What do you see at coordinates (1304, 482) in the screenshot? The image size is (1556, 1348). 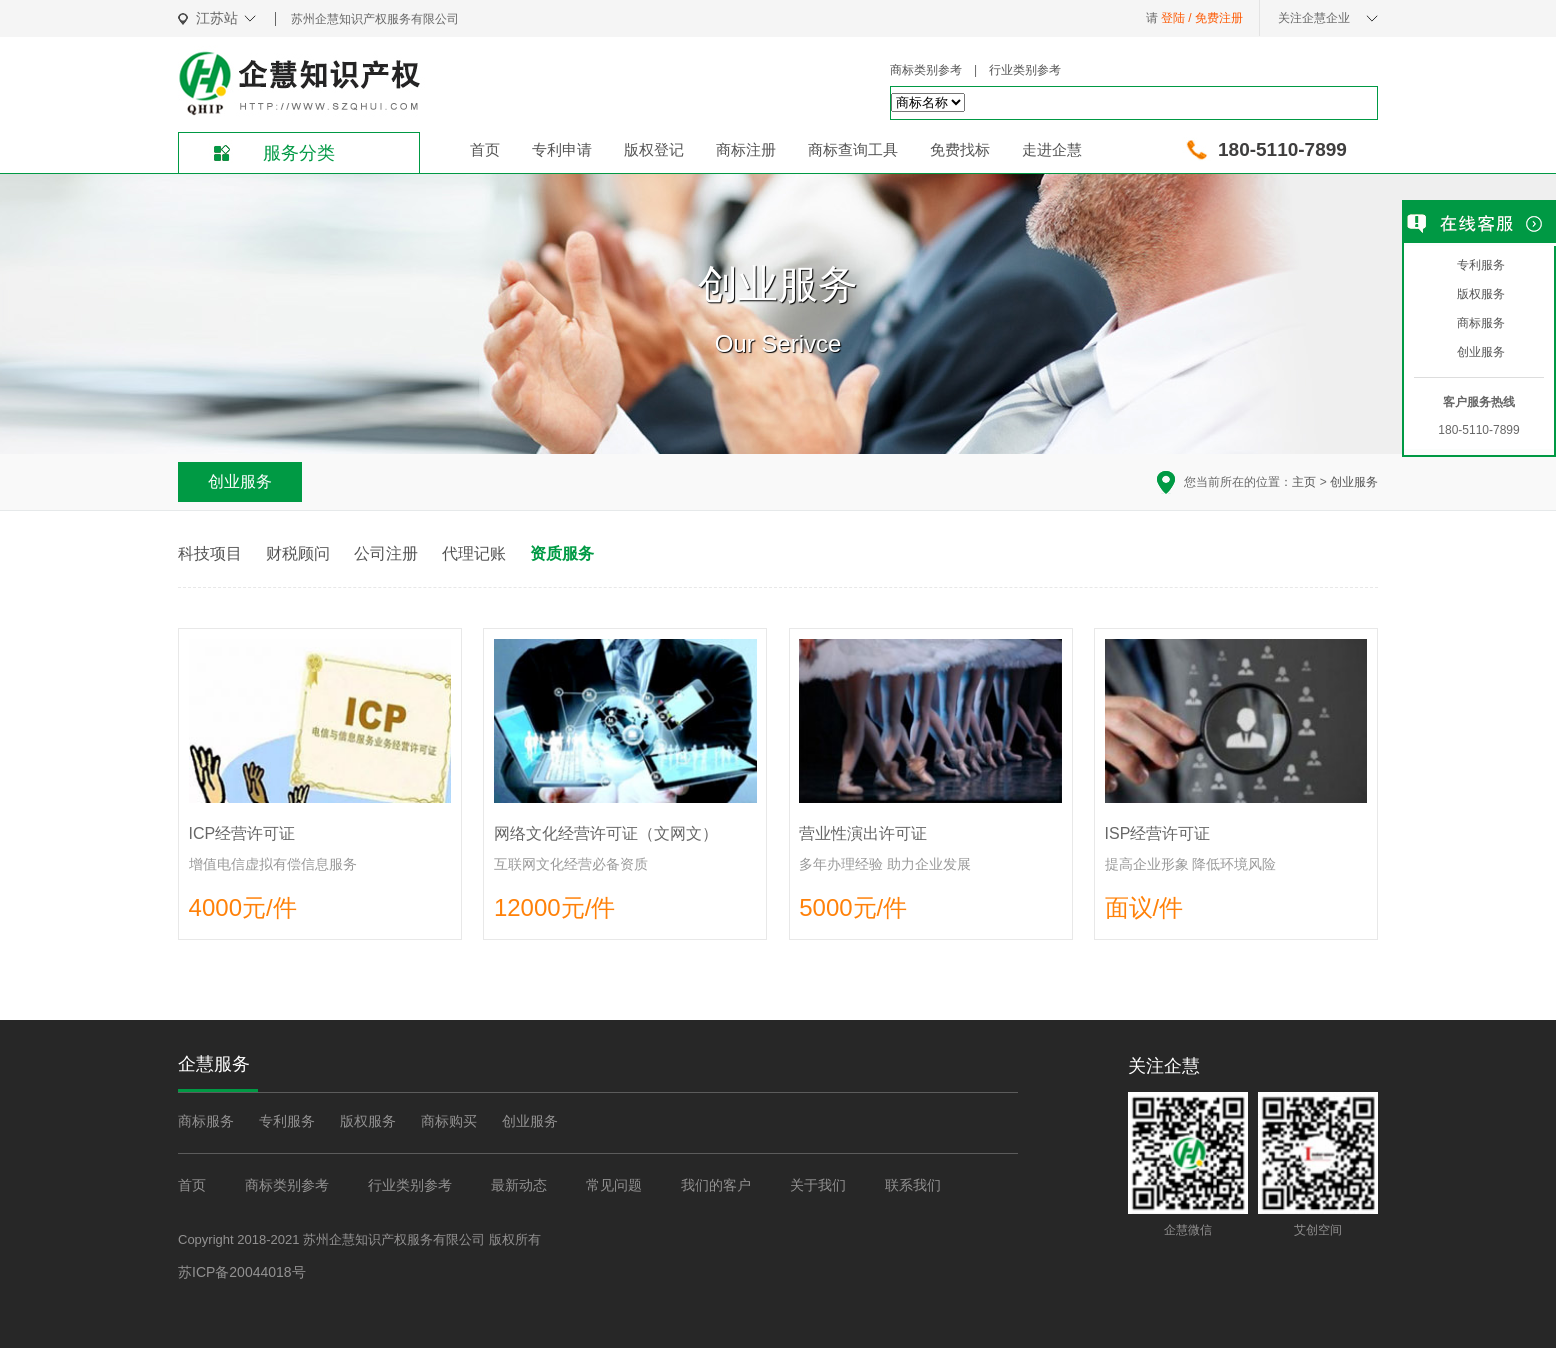 I see `主页` at bounding box center [1304, 482].